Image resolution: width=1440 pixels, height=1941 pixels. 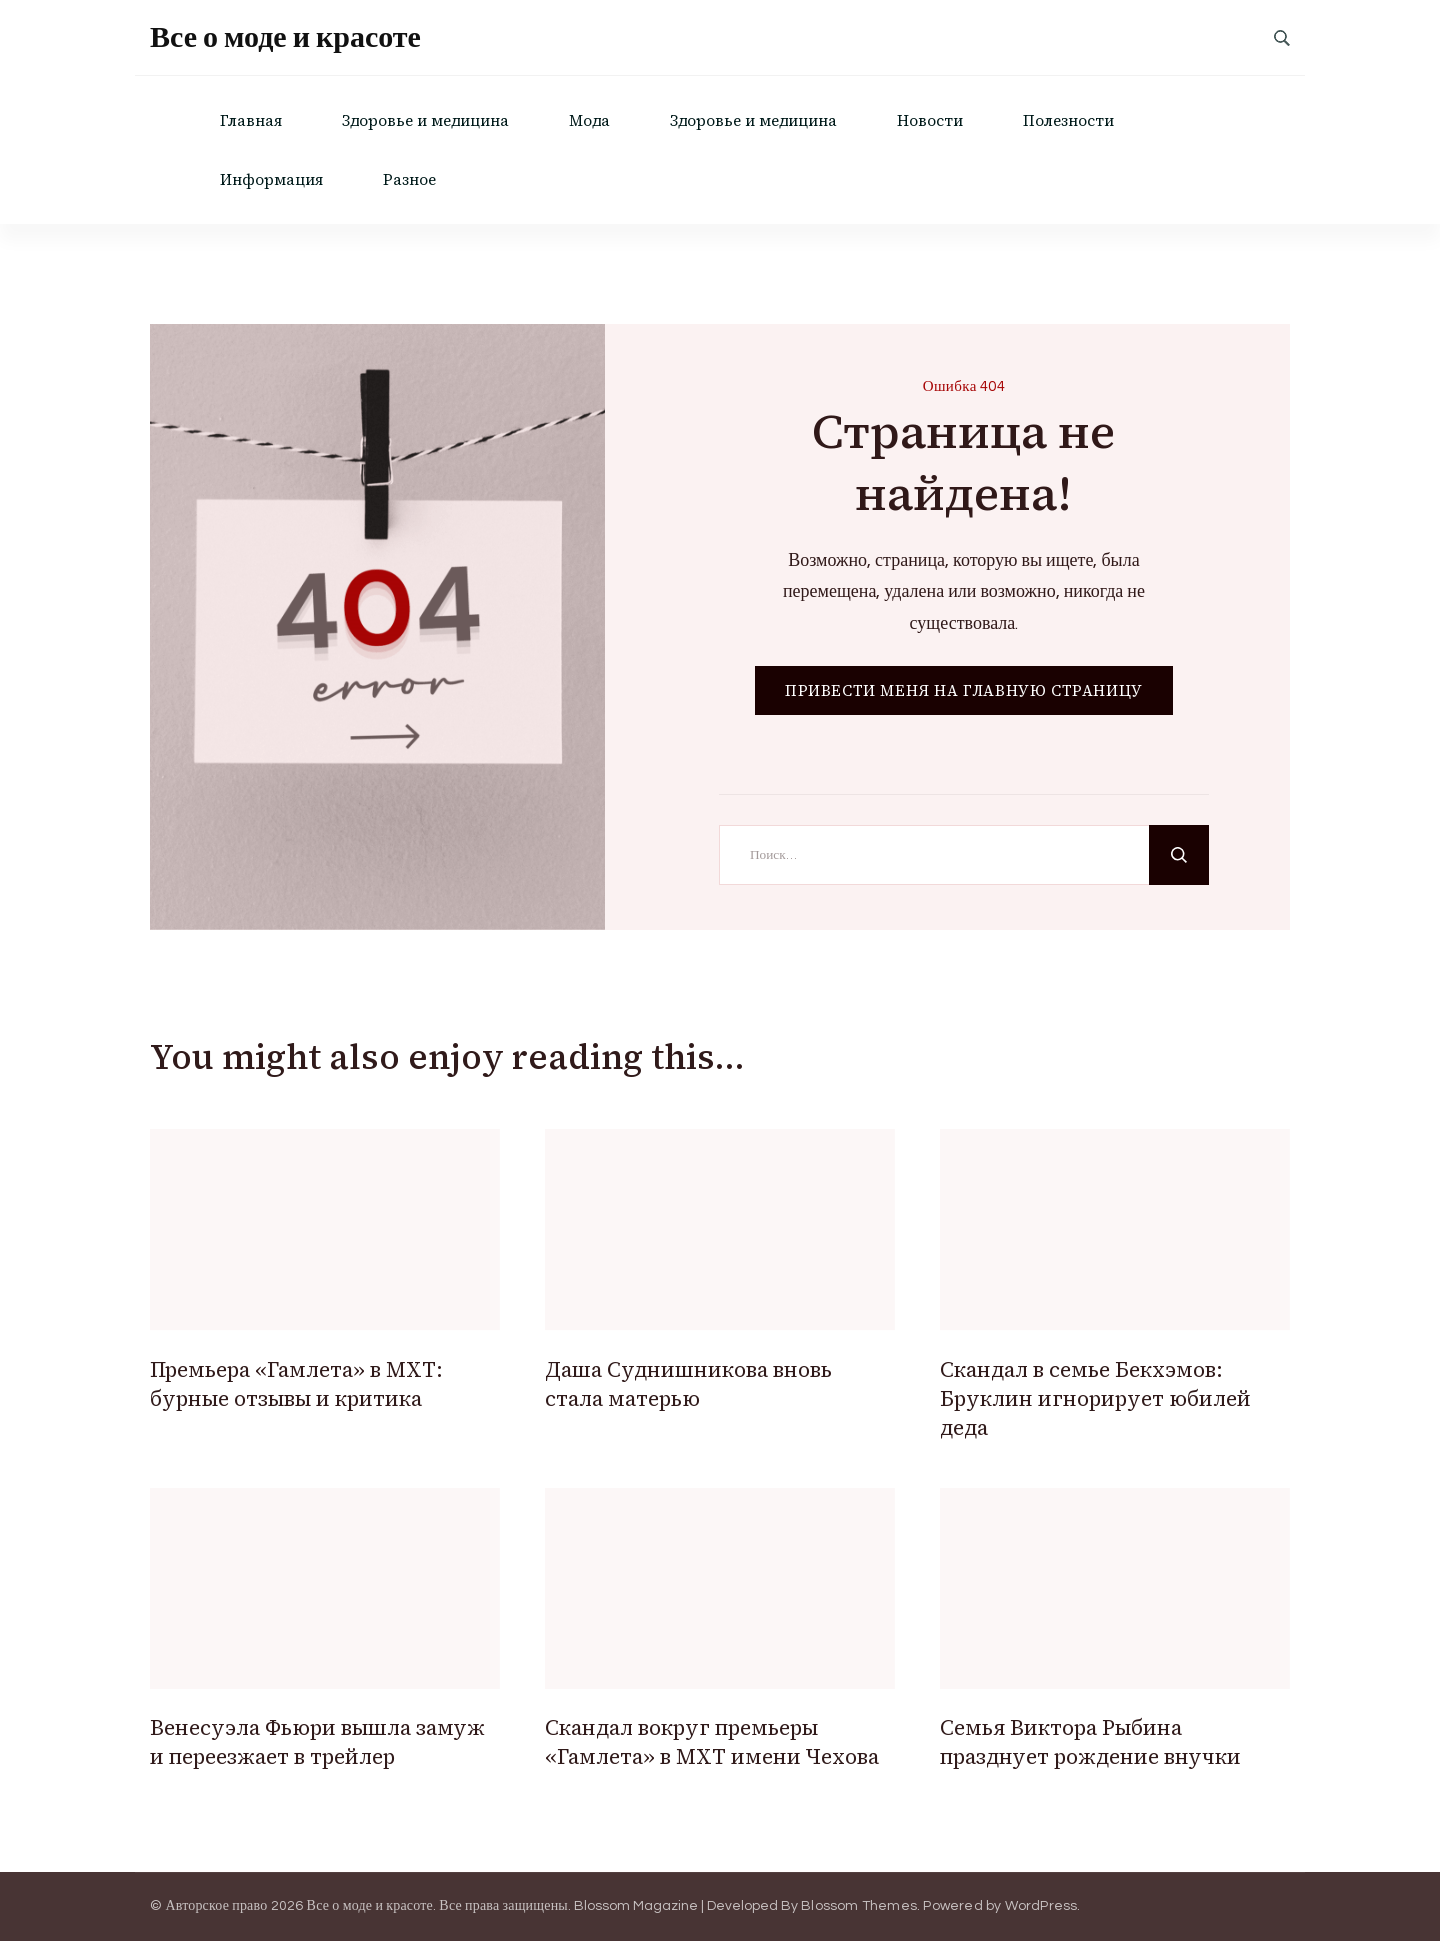 What do you see at coordinates (425, 120) in the screenshot?
I see `Здоровье и медицина` at bounding box center [425, 120].